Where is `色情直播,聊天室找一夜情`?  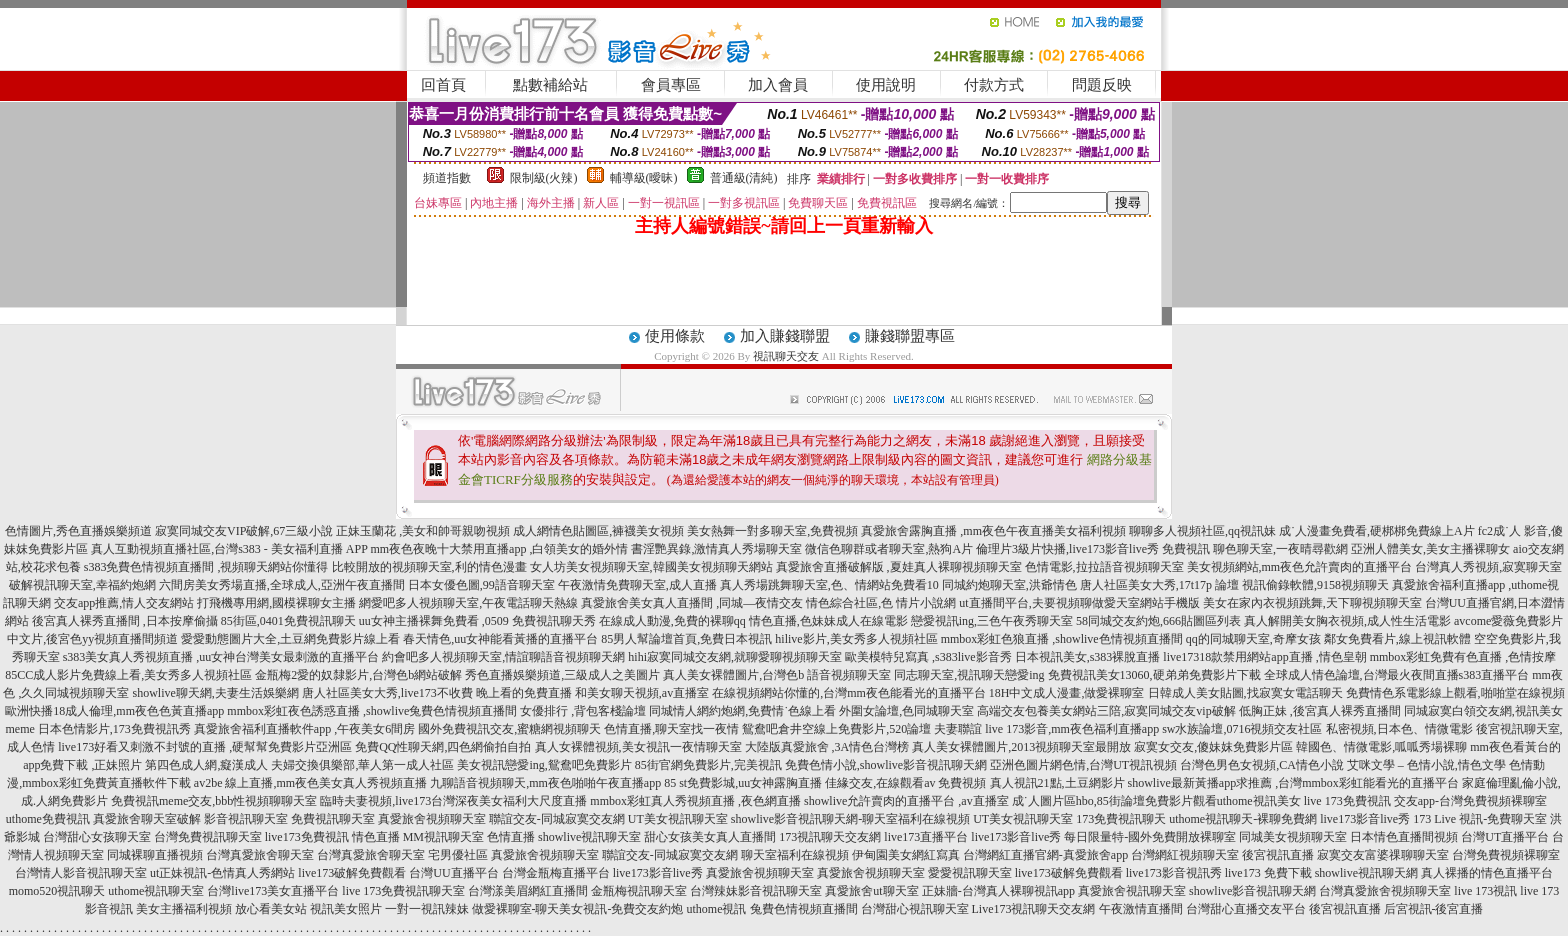
色情直播,聊天室找一夜情 is located at coordinates (671, 729).